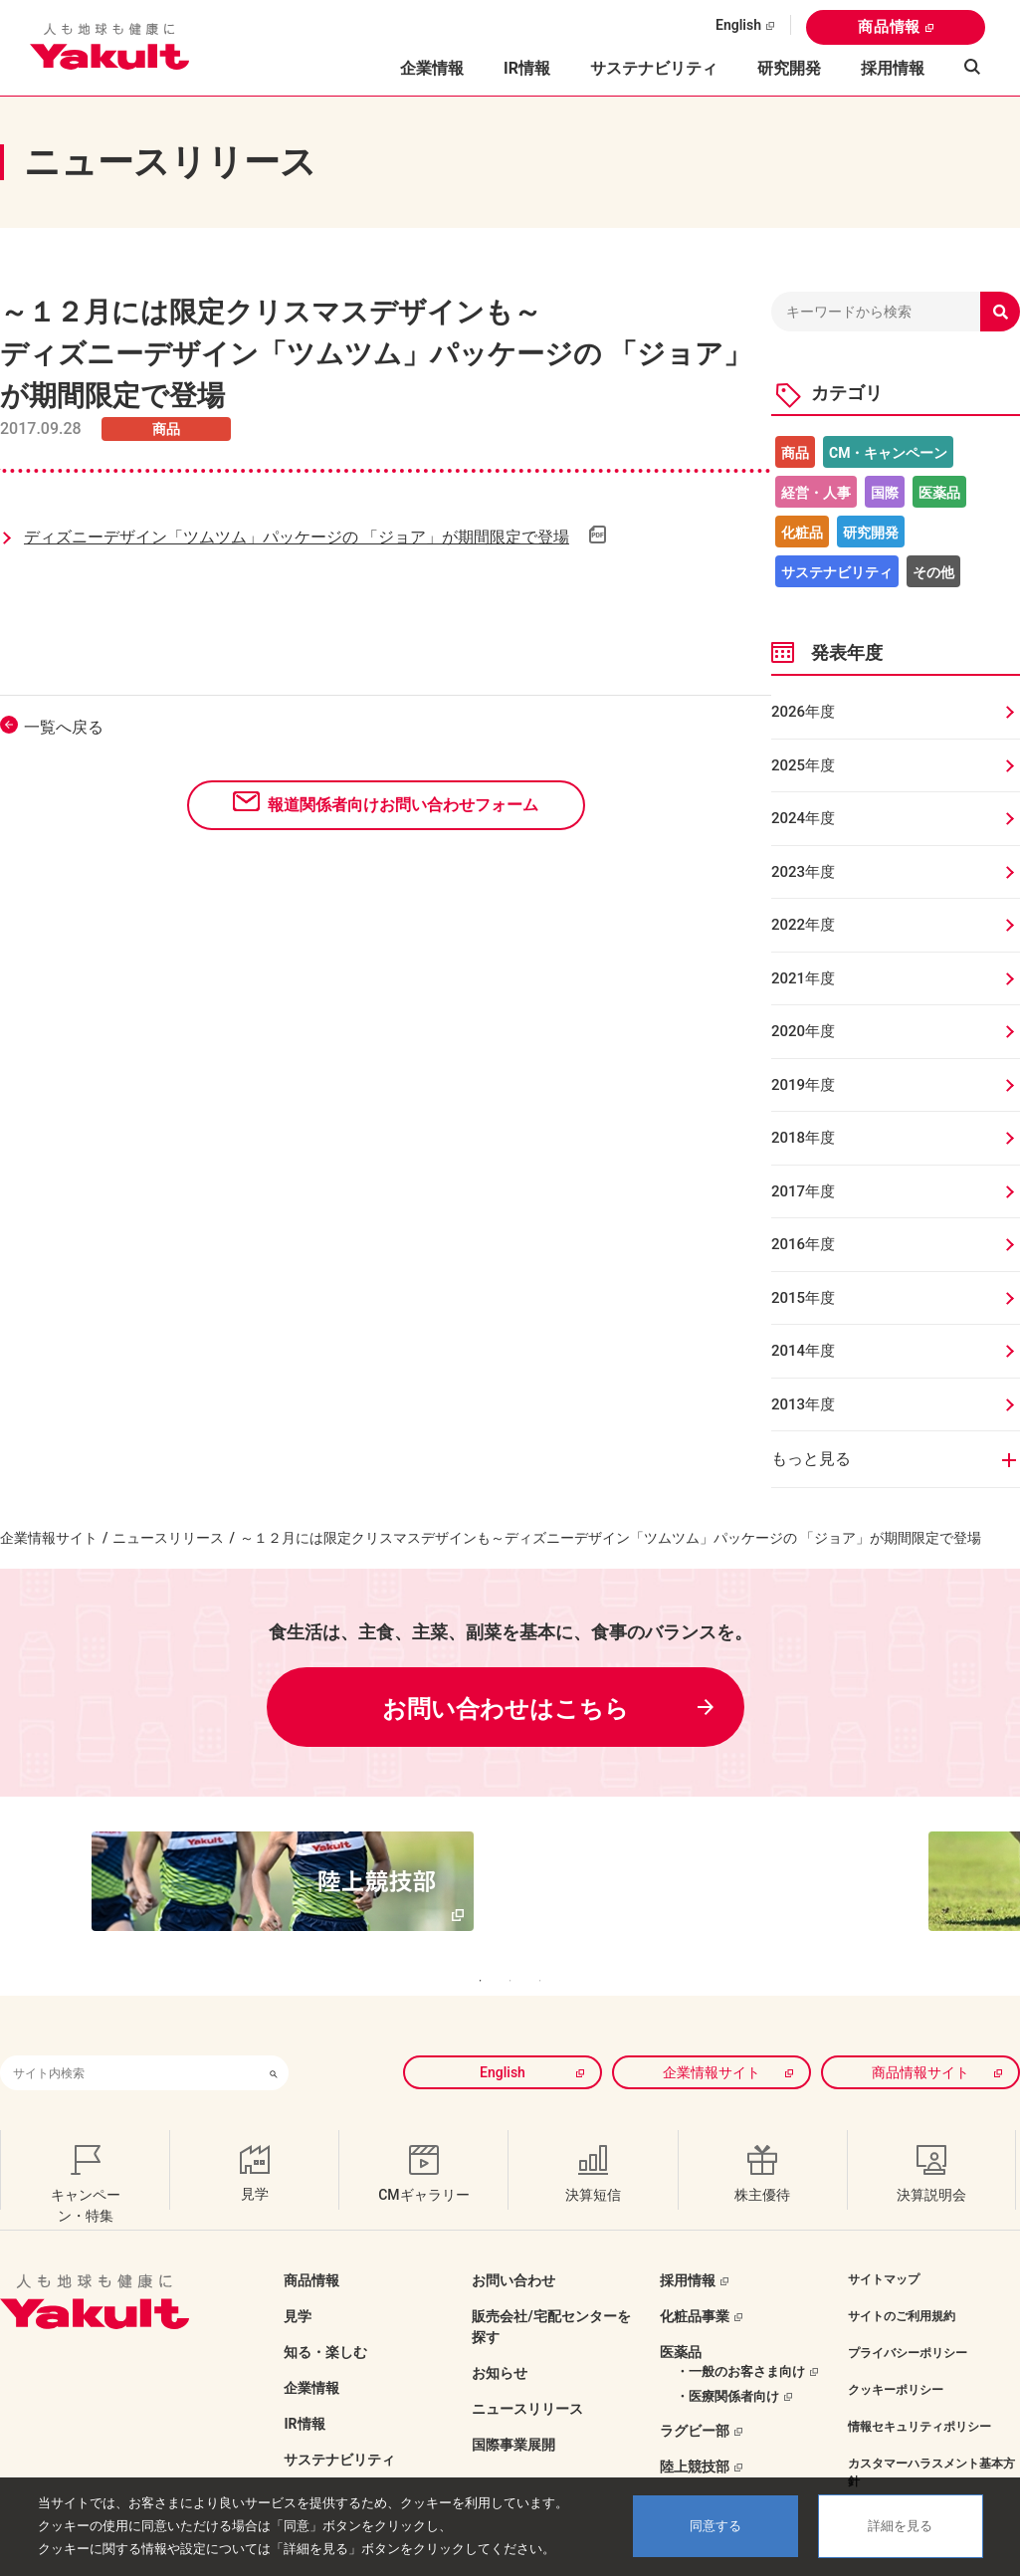 The image size is (1020, 2576). Describe the element at coordinates (811, 1458) in the screenshot. I see `もっと見る` at that location.